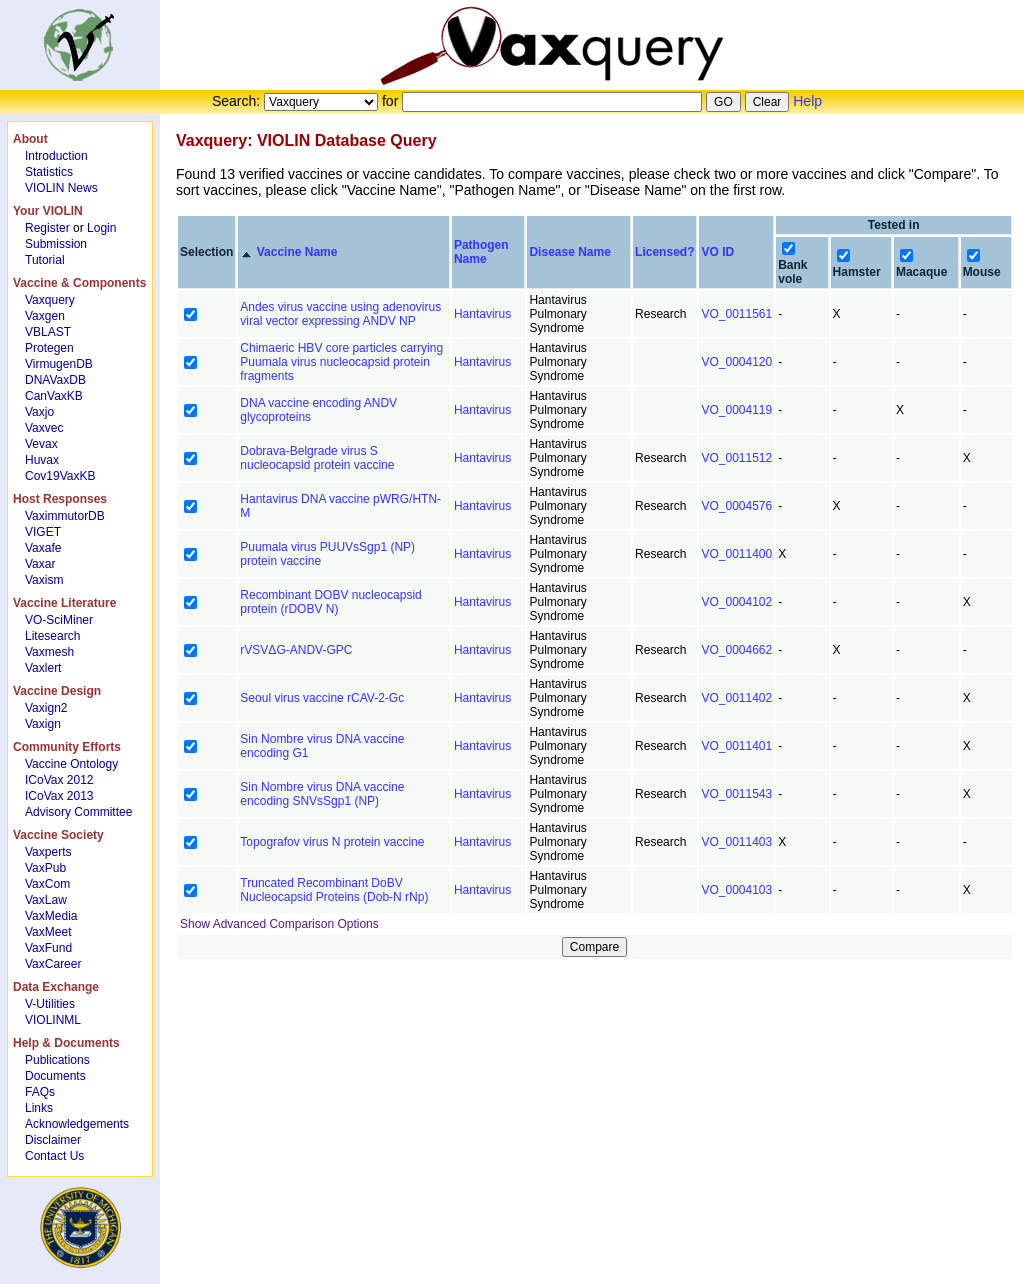 Image resolution: width=1024 pixels, height=1284 pixels. I want to click on VaximmutorDB, so click(65, 516).